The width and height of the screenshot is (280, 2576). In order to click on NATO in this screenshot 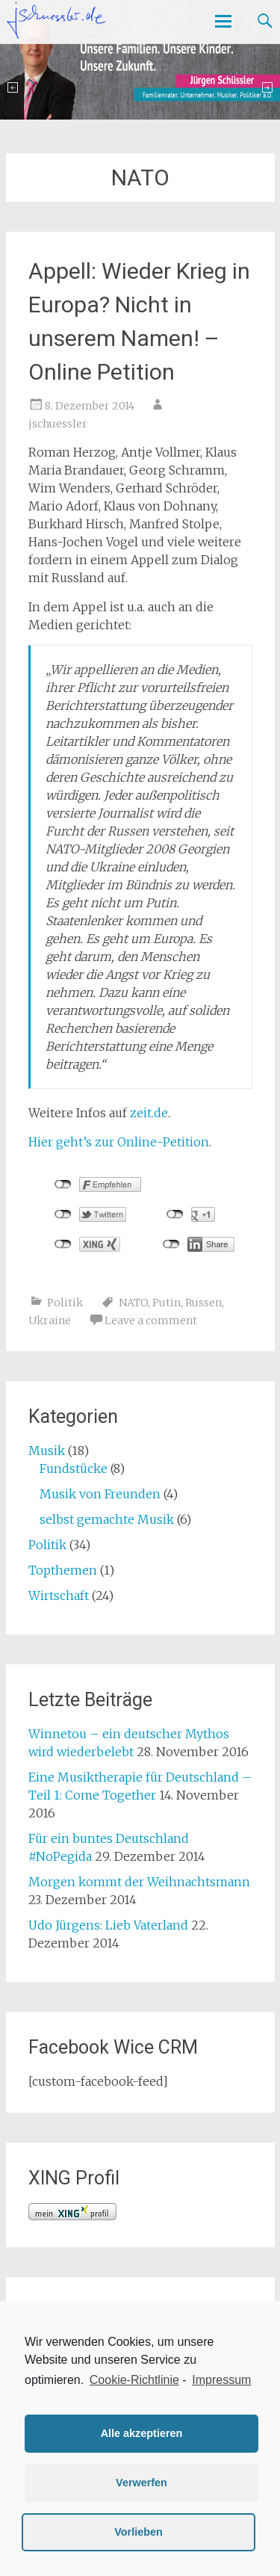, I will do `click(133, 1302)`.